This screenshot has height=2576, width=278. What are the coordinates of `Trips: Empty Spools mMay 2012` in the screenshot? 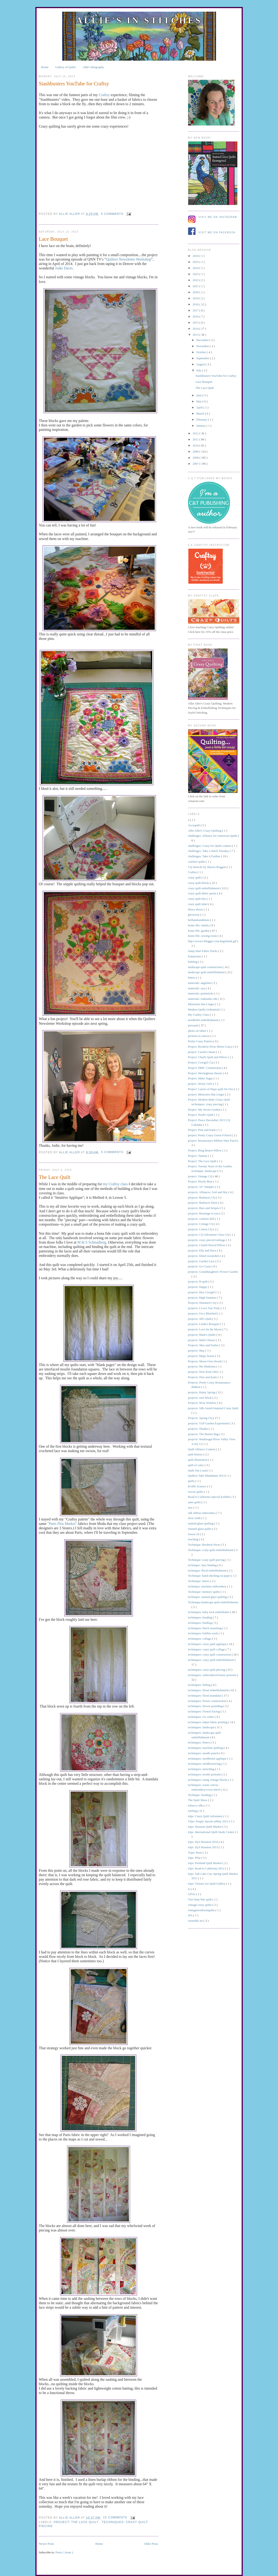 It's located at (208, 1821).